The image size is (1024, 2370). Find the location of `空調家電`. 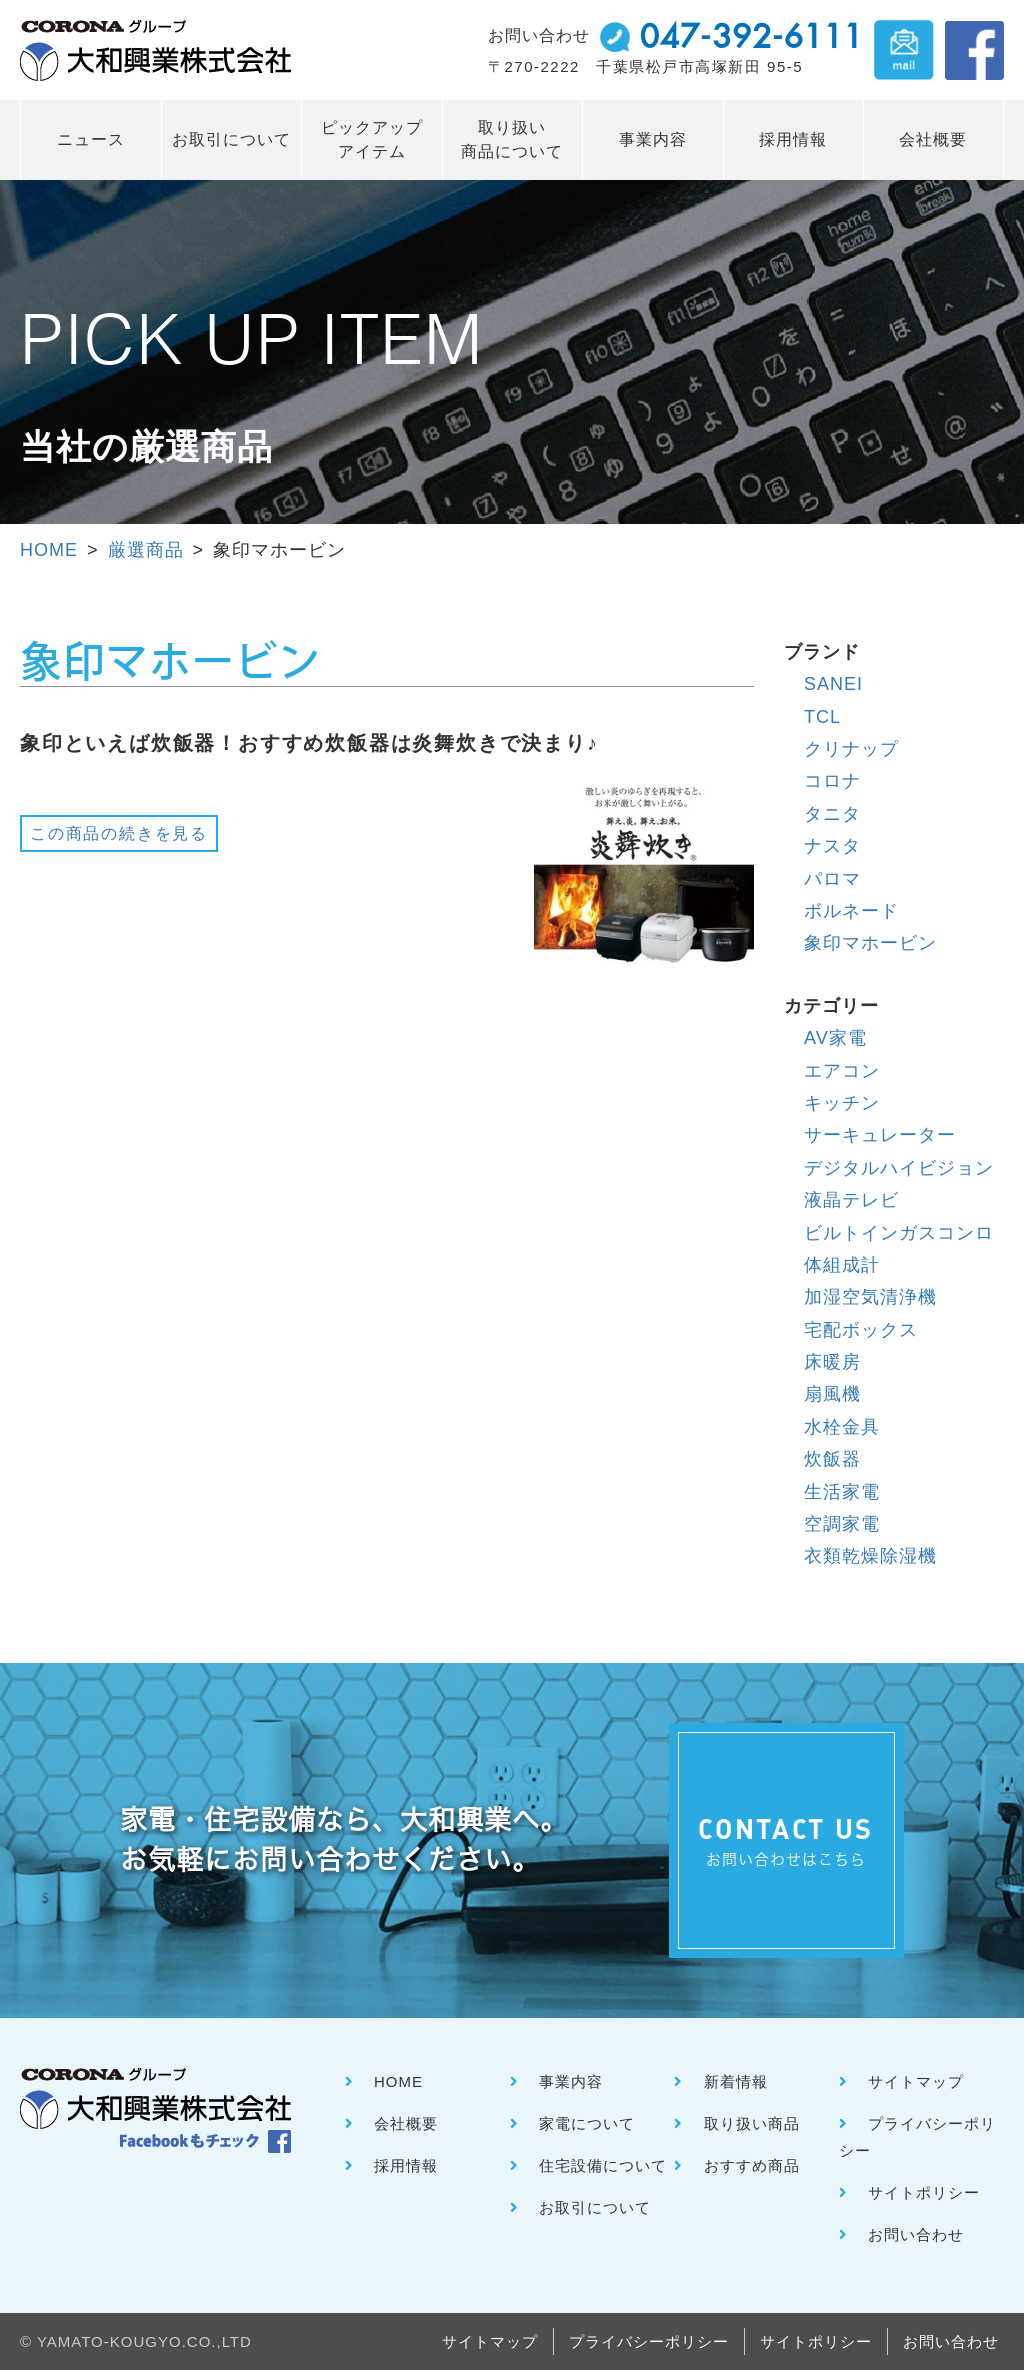

空調家電 is located at coordinates (842, 1524).